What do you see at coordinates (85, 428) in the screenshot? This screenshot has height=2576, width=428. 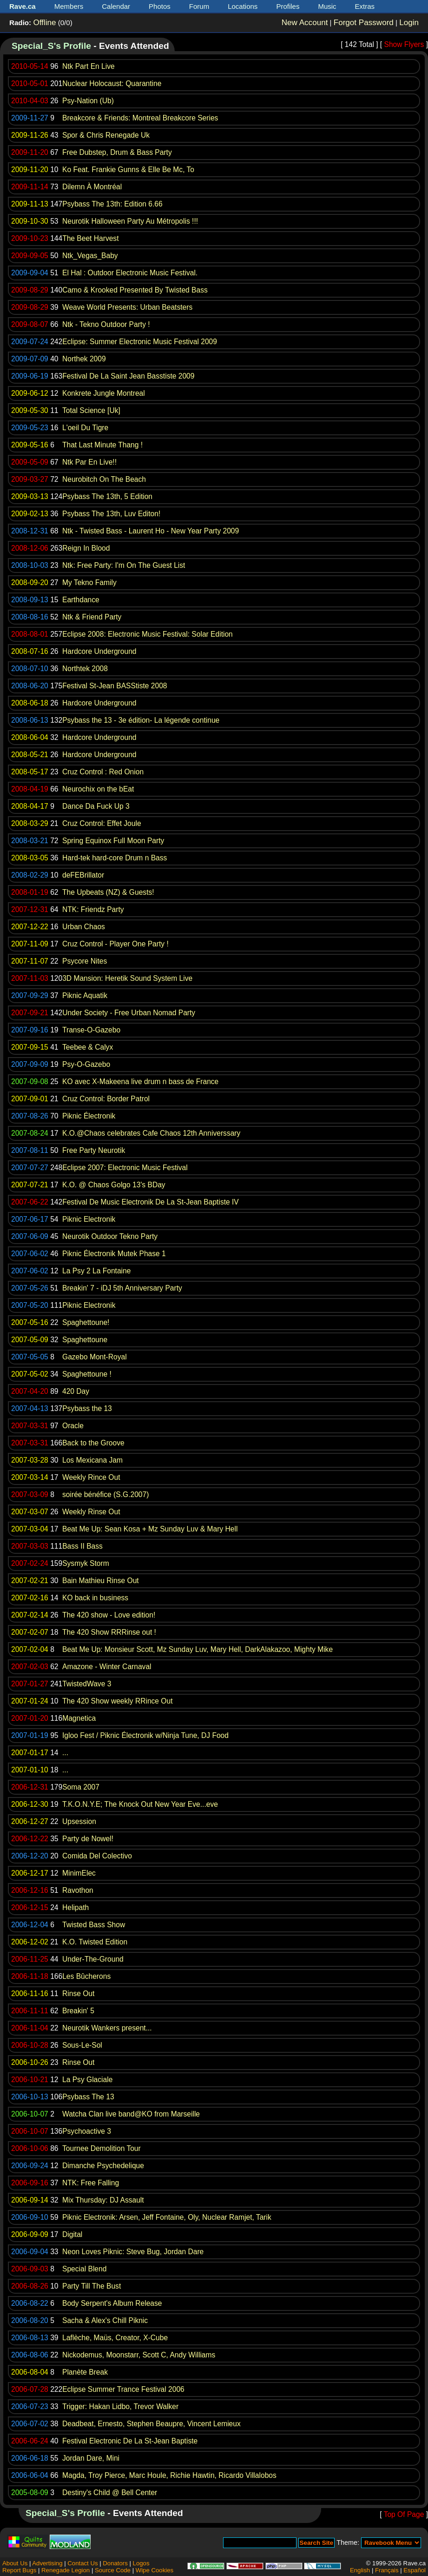 I see `L'oeil Du Tigre` at bounding box center [85, 428].